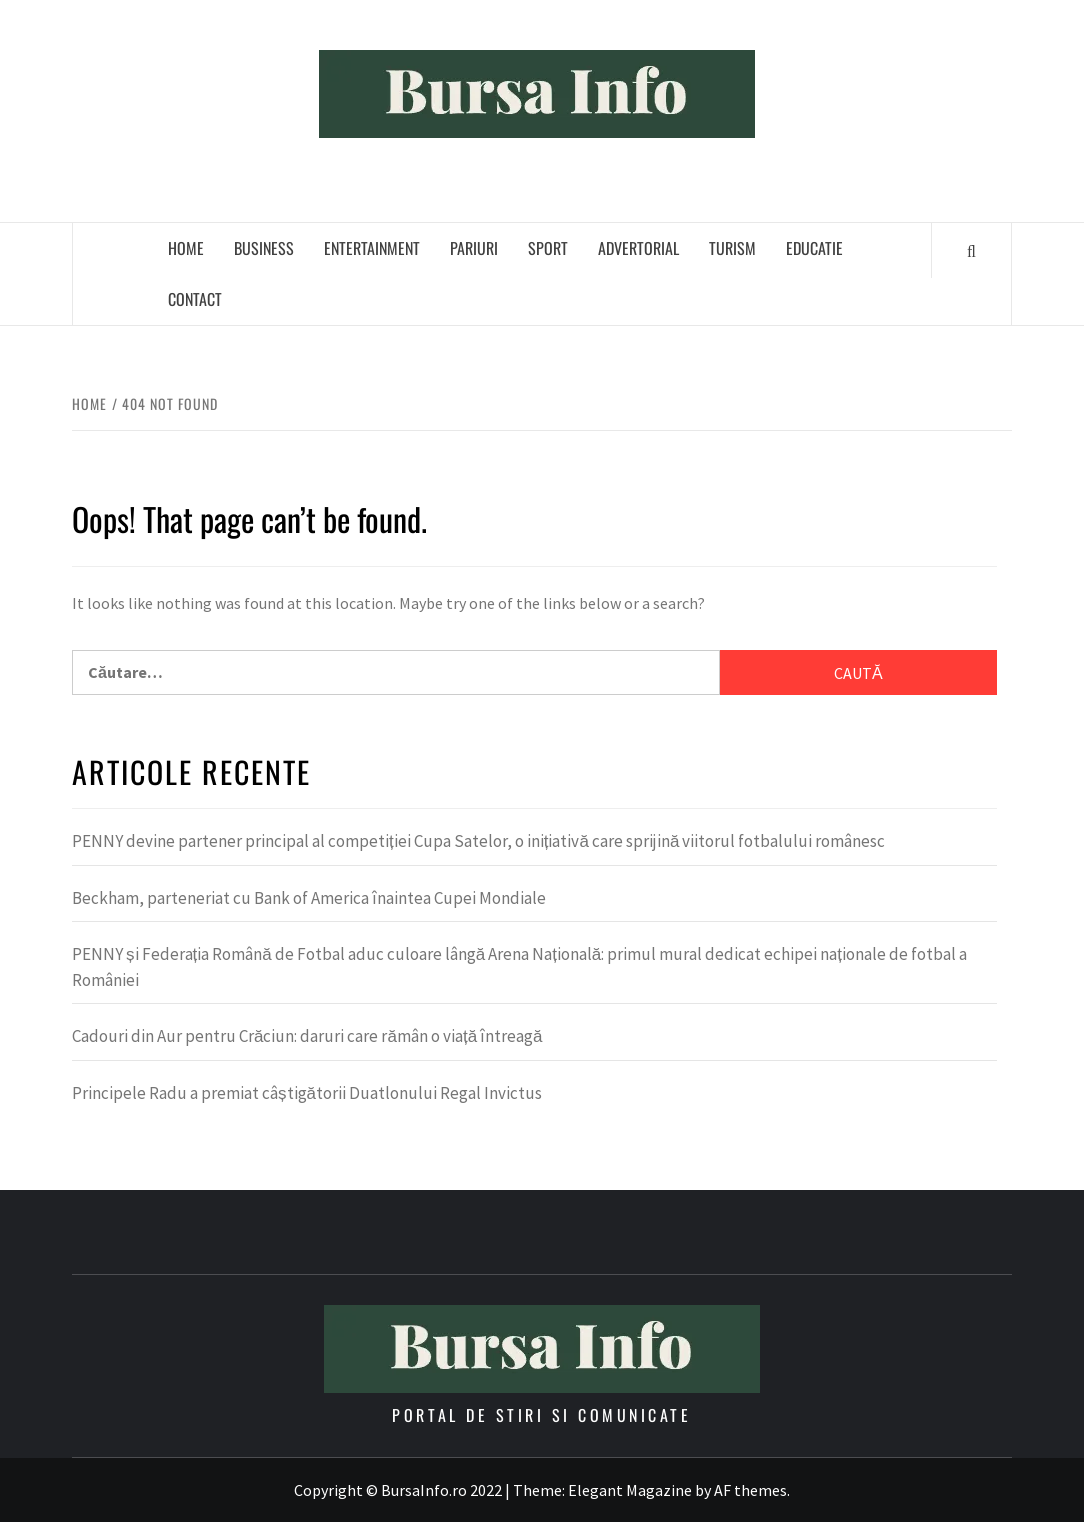  What do you see at coordinates (307, 1093) in the screenshot?
I see `Principele Radu a premiat câștigătorii Duatlonului Regal Invictus` at bounding box center [307, 1093].